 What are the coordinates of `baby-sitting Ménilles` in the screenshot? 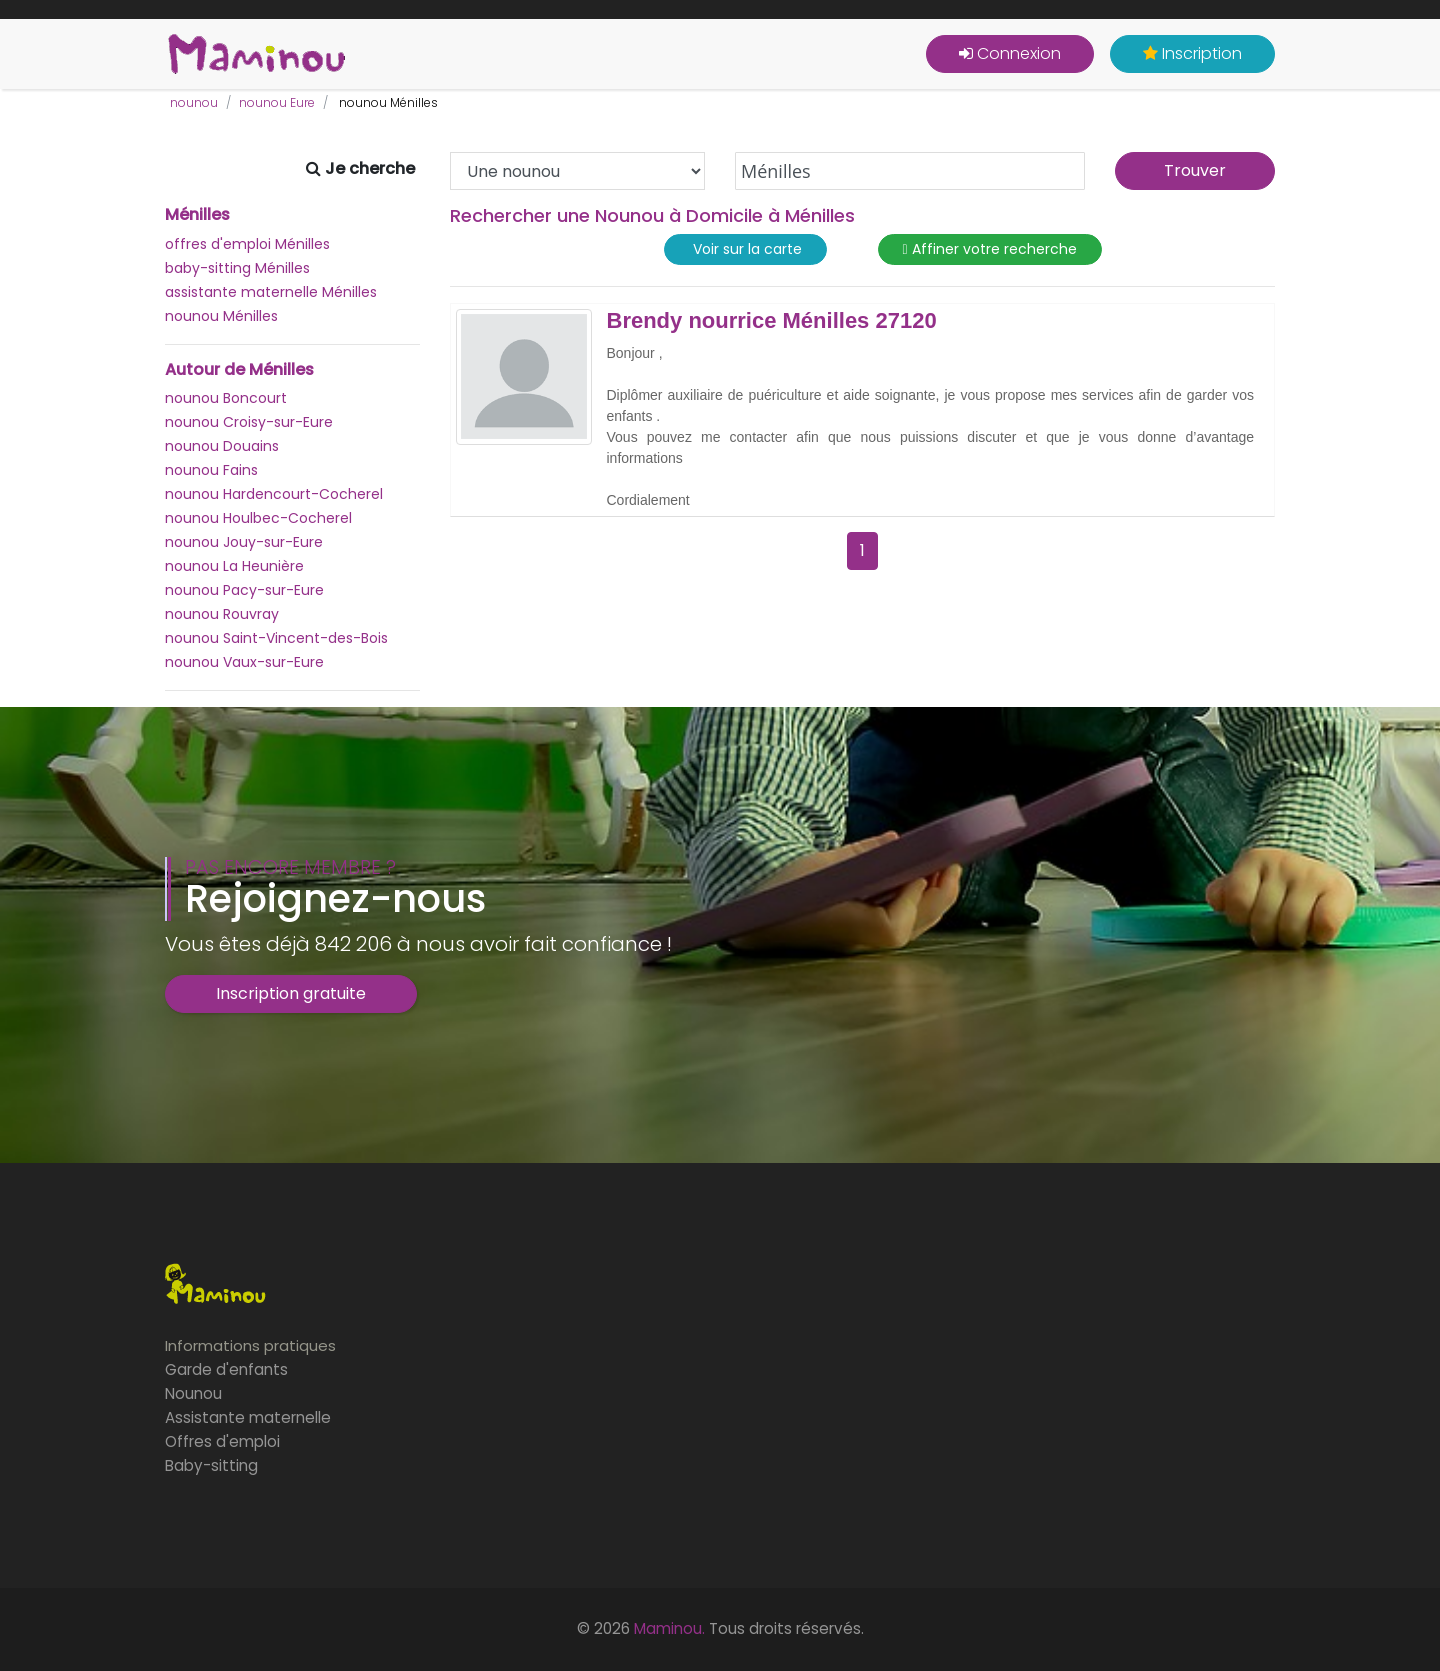 It's located at (237, 268).